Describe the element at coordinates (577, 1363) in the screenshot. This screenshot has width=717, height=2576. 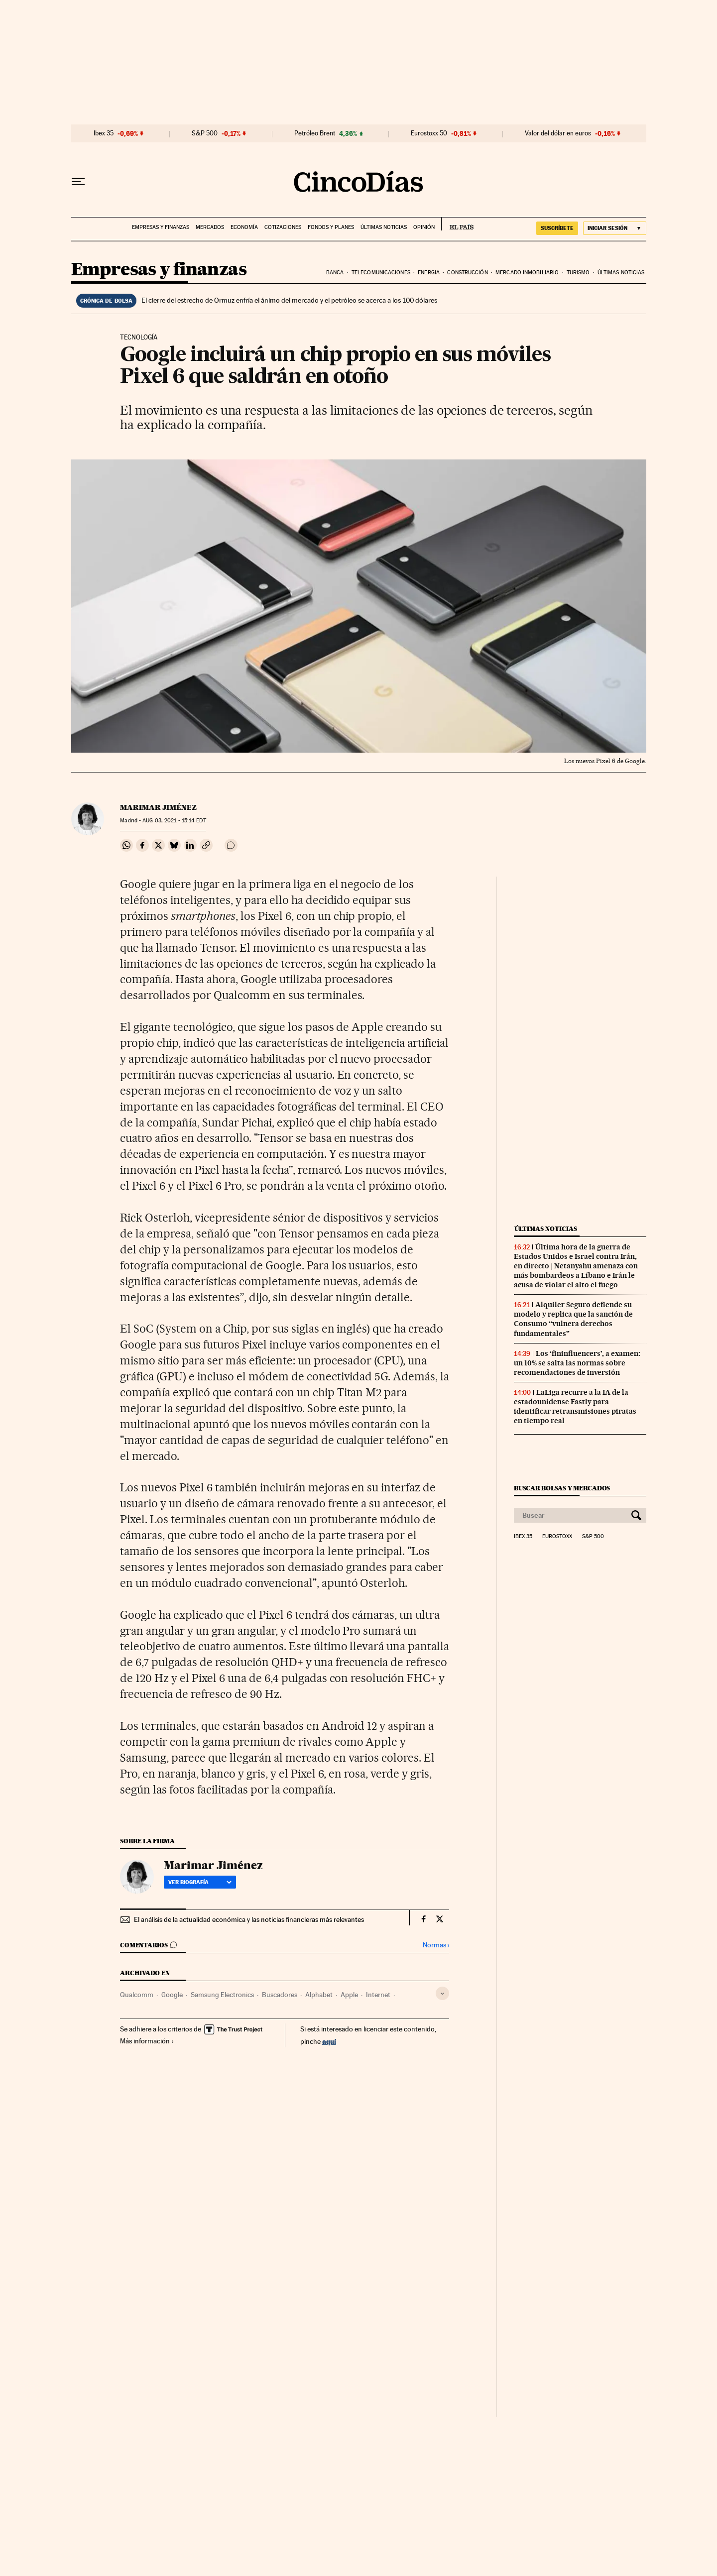
I see `Los ‘fininfluencers’, a examen: un 10% se salta las normas sobre recomendaciones de inversión` at that location.